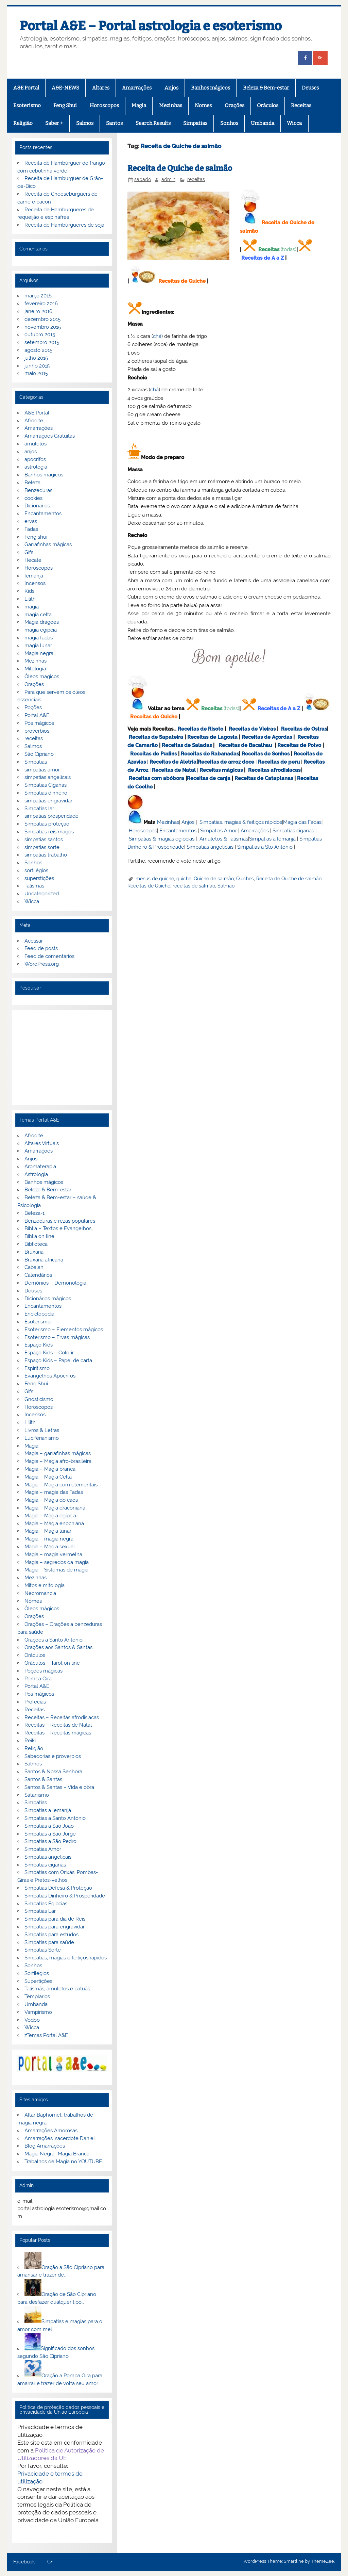 This screenshot has width=348, height=2576. I want to click on Receitas com abóbora, so click(156, 778).